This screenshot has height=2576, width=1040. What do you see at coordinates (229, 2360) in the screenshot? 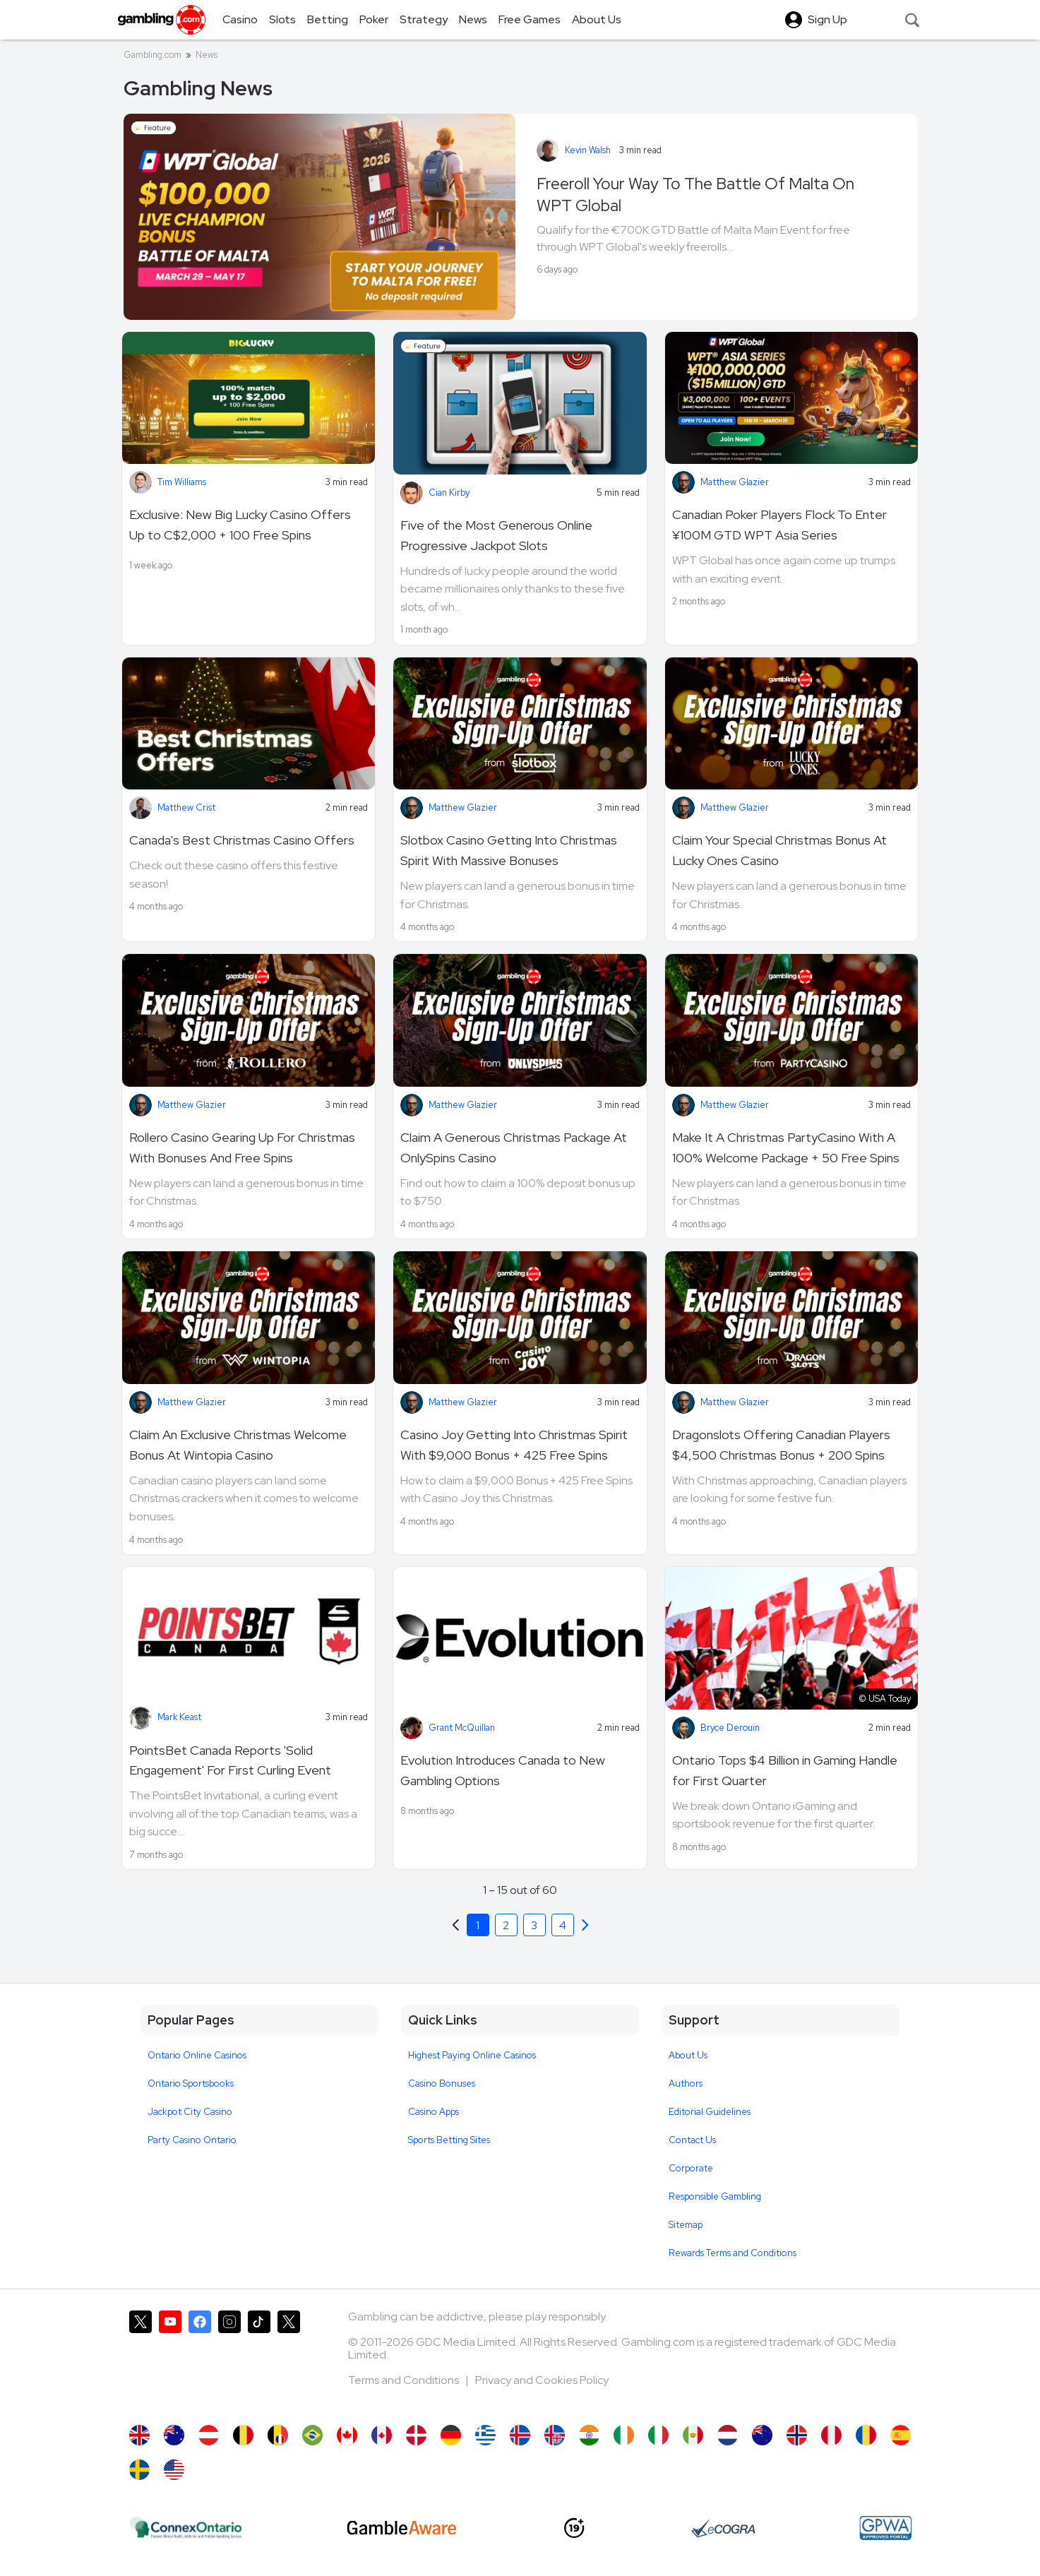
I see `[Gambling.com on Instagram]` at bounding box center [229, 2360].